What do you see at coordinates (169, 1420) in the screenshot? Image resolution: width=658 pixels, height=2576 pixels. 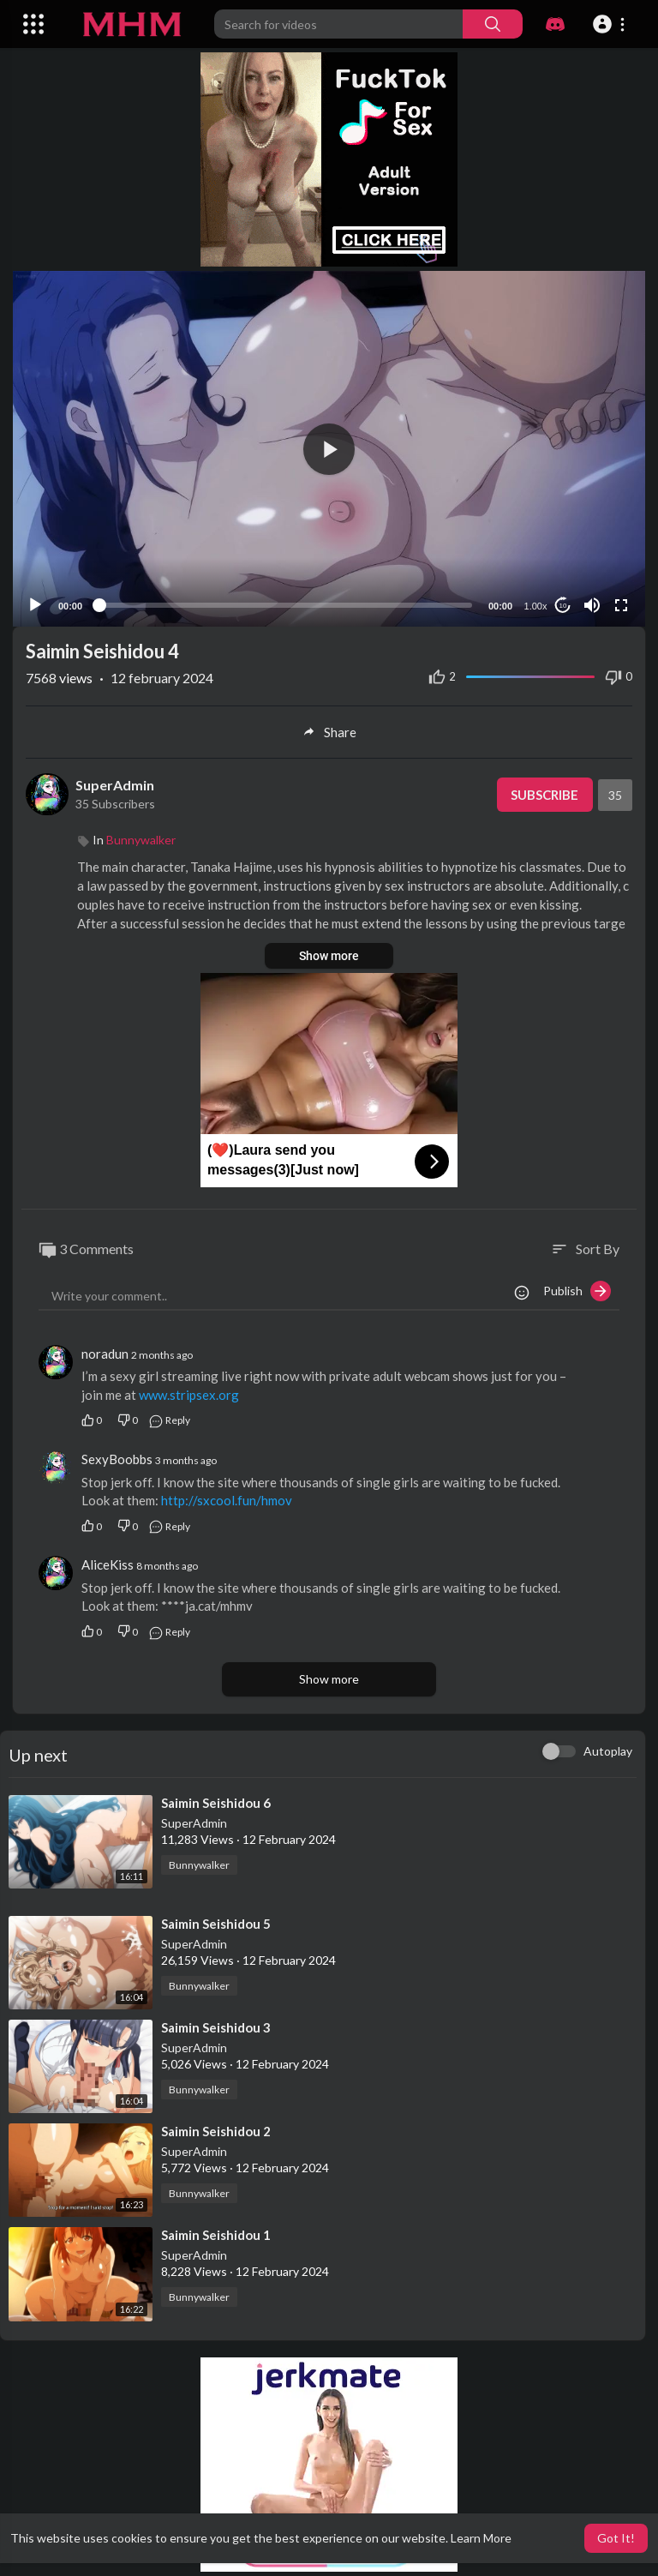 I see `Reply` at bounding box center [169, 1420].